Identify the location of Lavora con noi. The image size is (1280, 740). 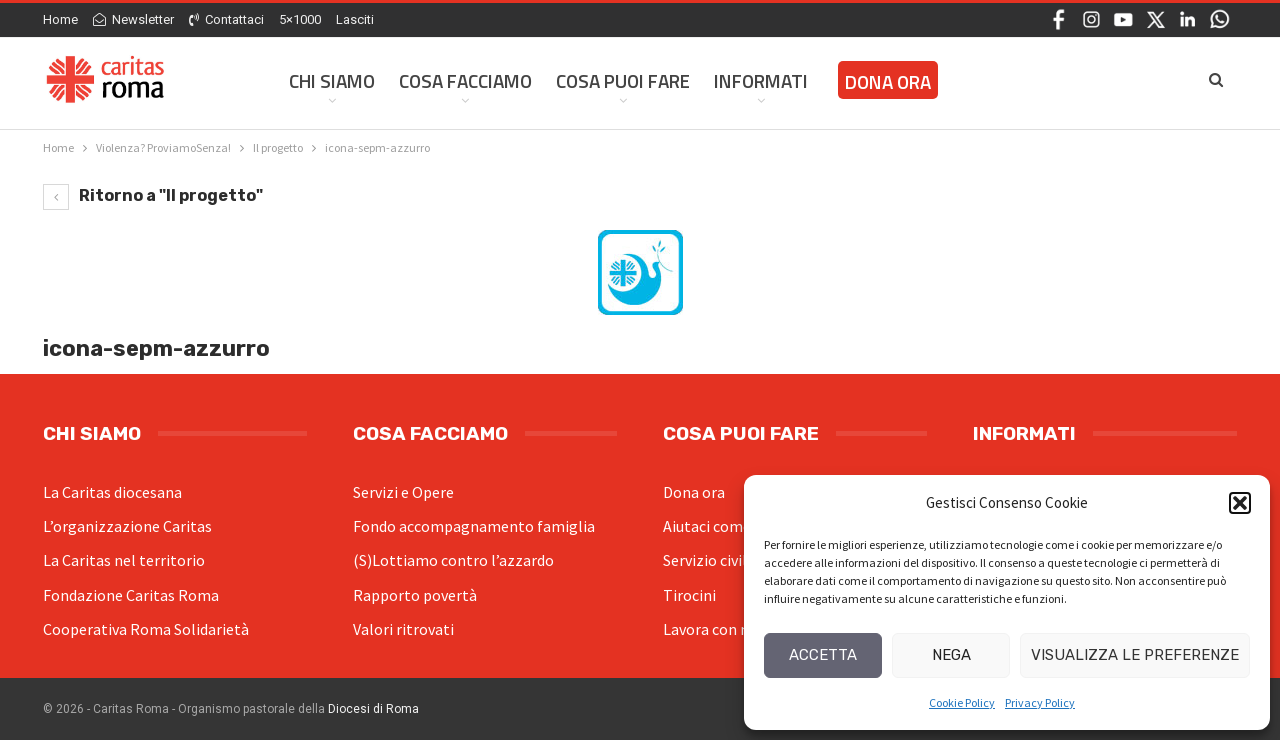
(712, 629).